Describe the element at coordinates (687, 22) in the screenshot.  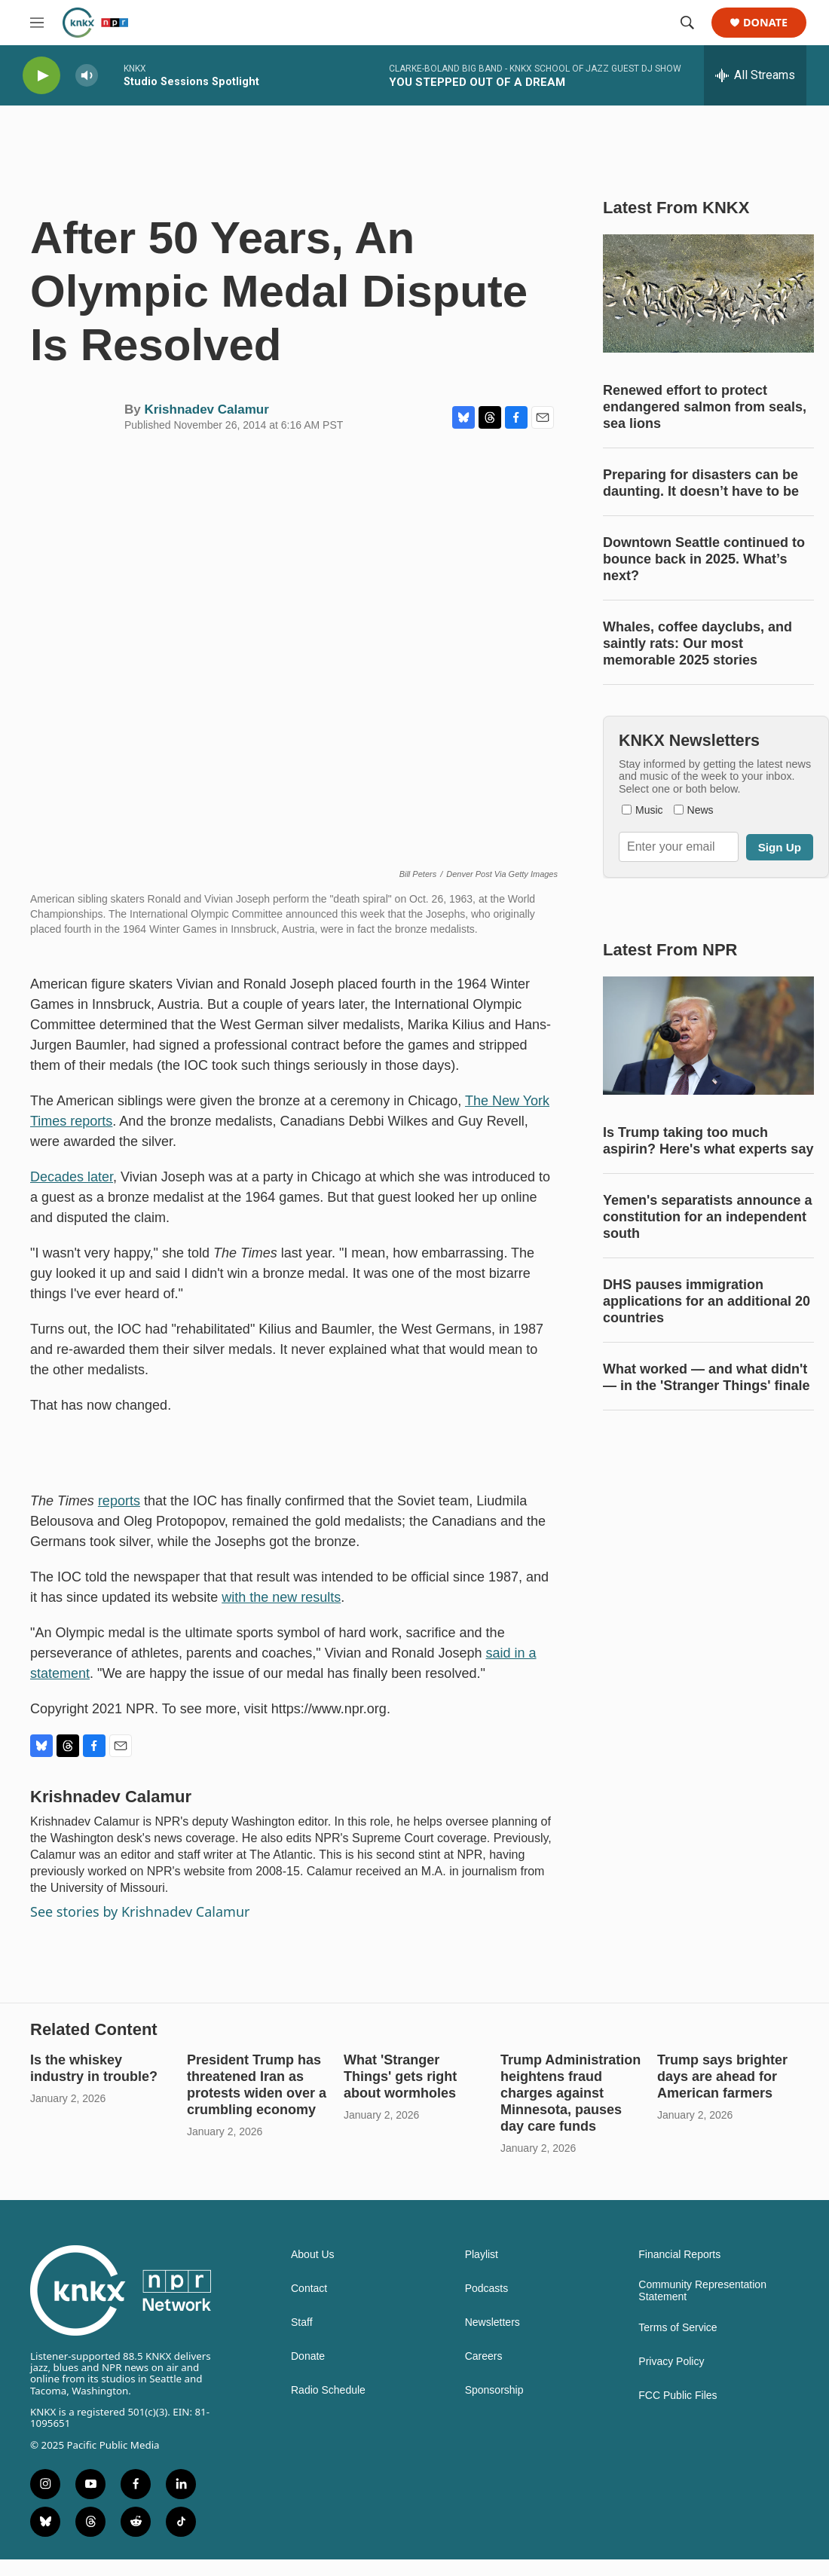
I see `[header-search-icon]` at that location.